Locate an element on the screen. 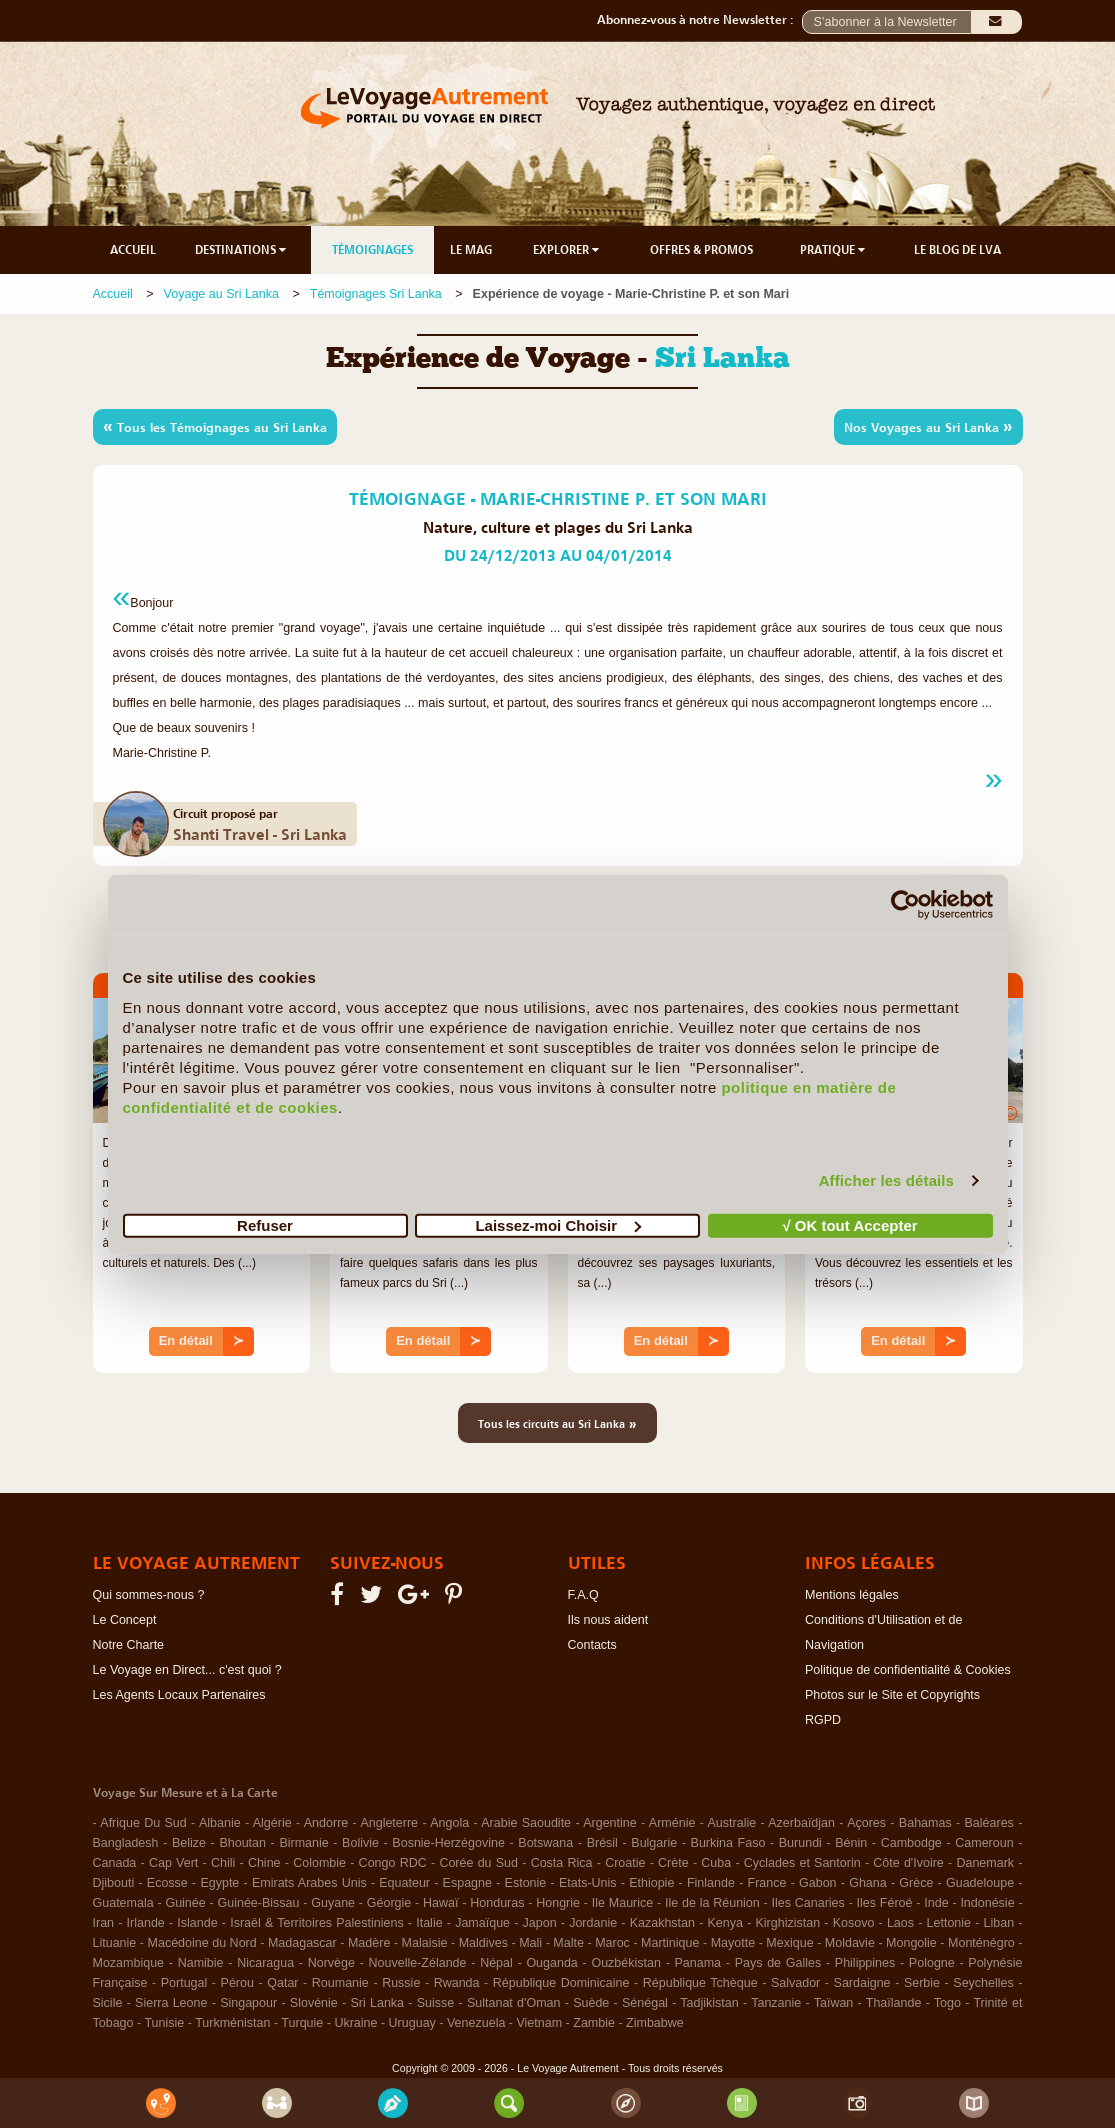 This screenshot has height=2128, width=1115. Salvador is located at coordinates (795, 1983).